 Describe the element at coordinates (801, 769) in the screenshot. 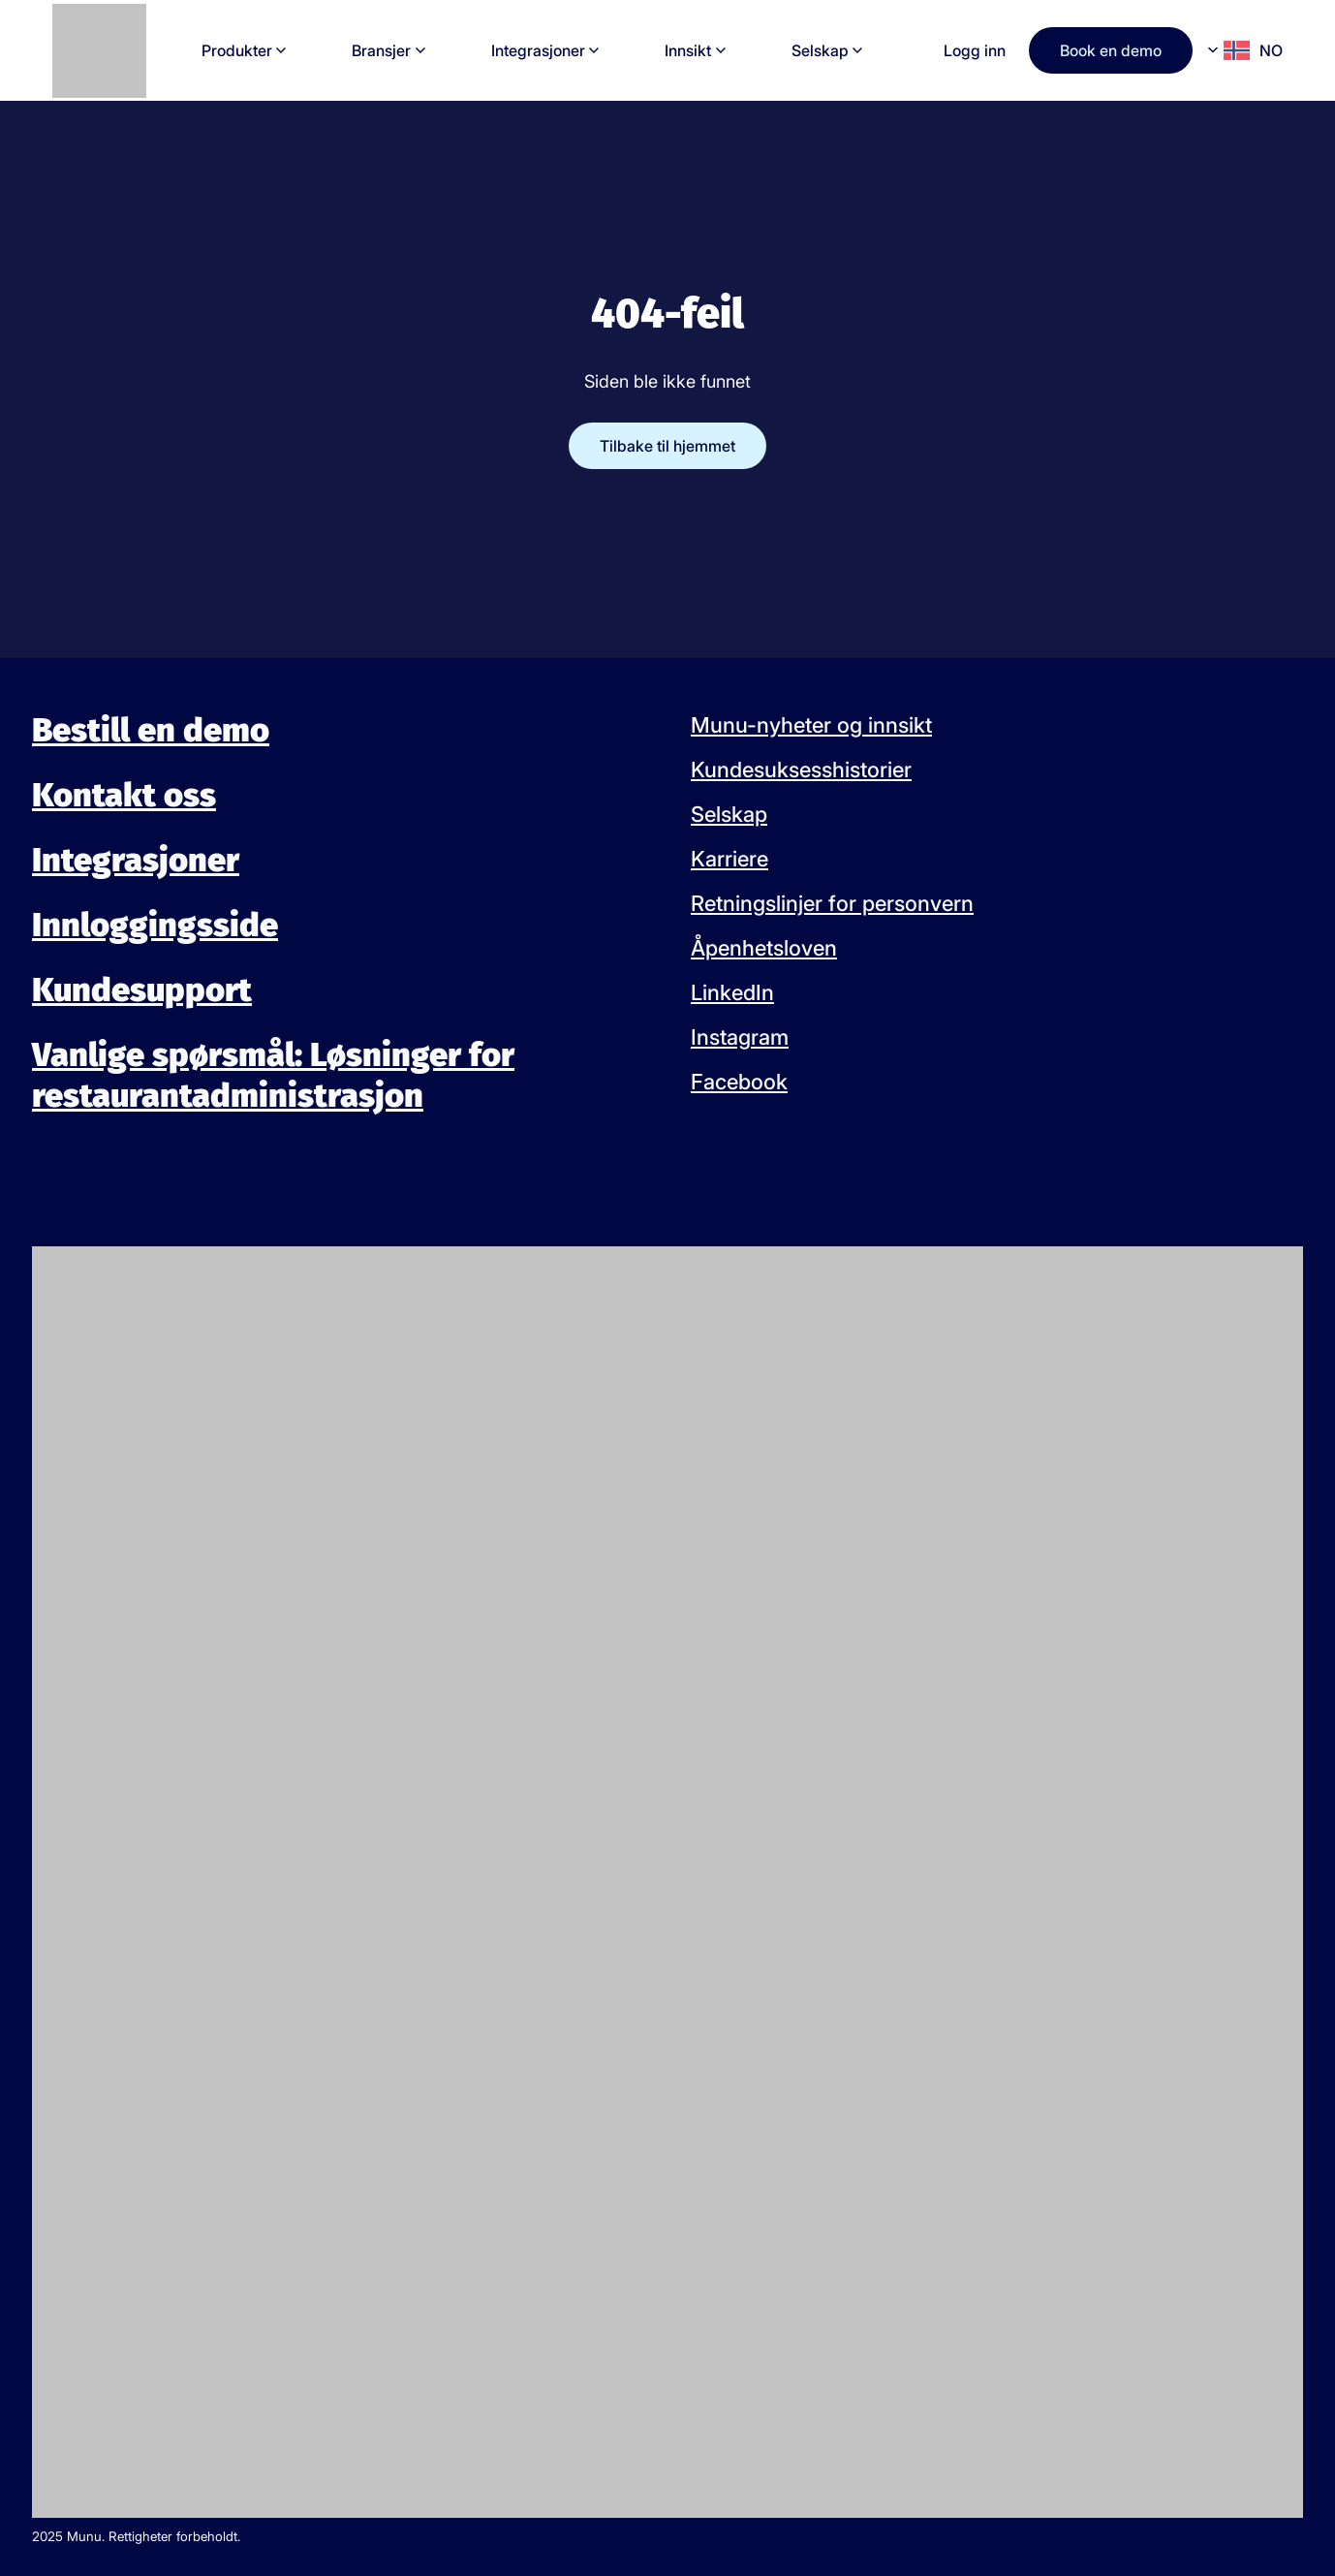

I see `Kundesuksesshistorier` at that location.